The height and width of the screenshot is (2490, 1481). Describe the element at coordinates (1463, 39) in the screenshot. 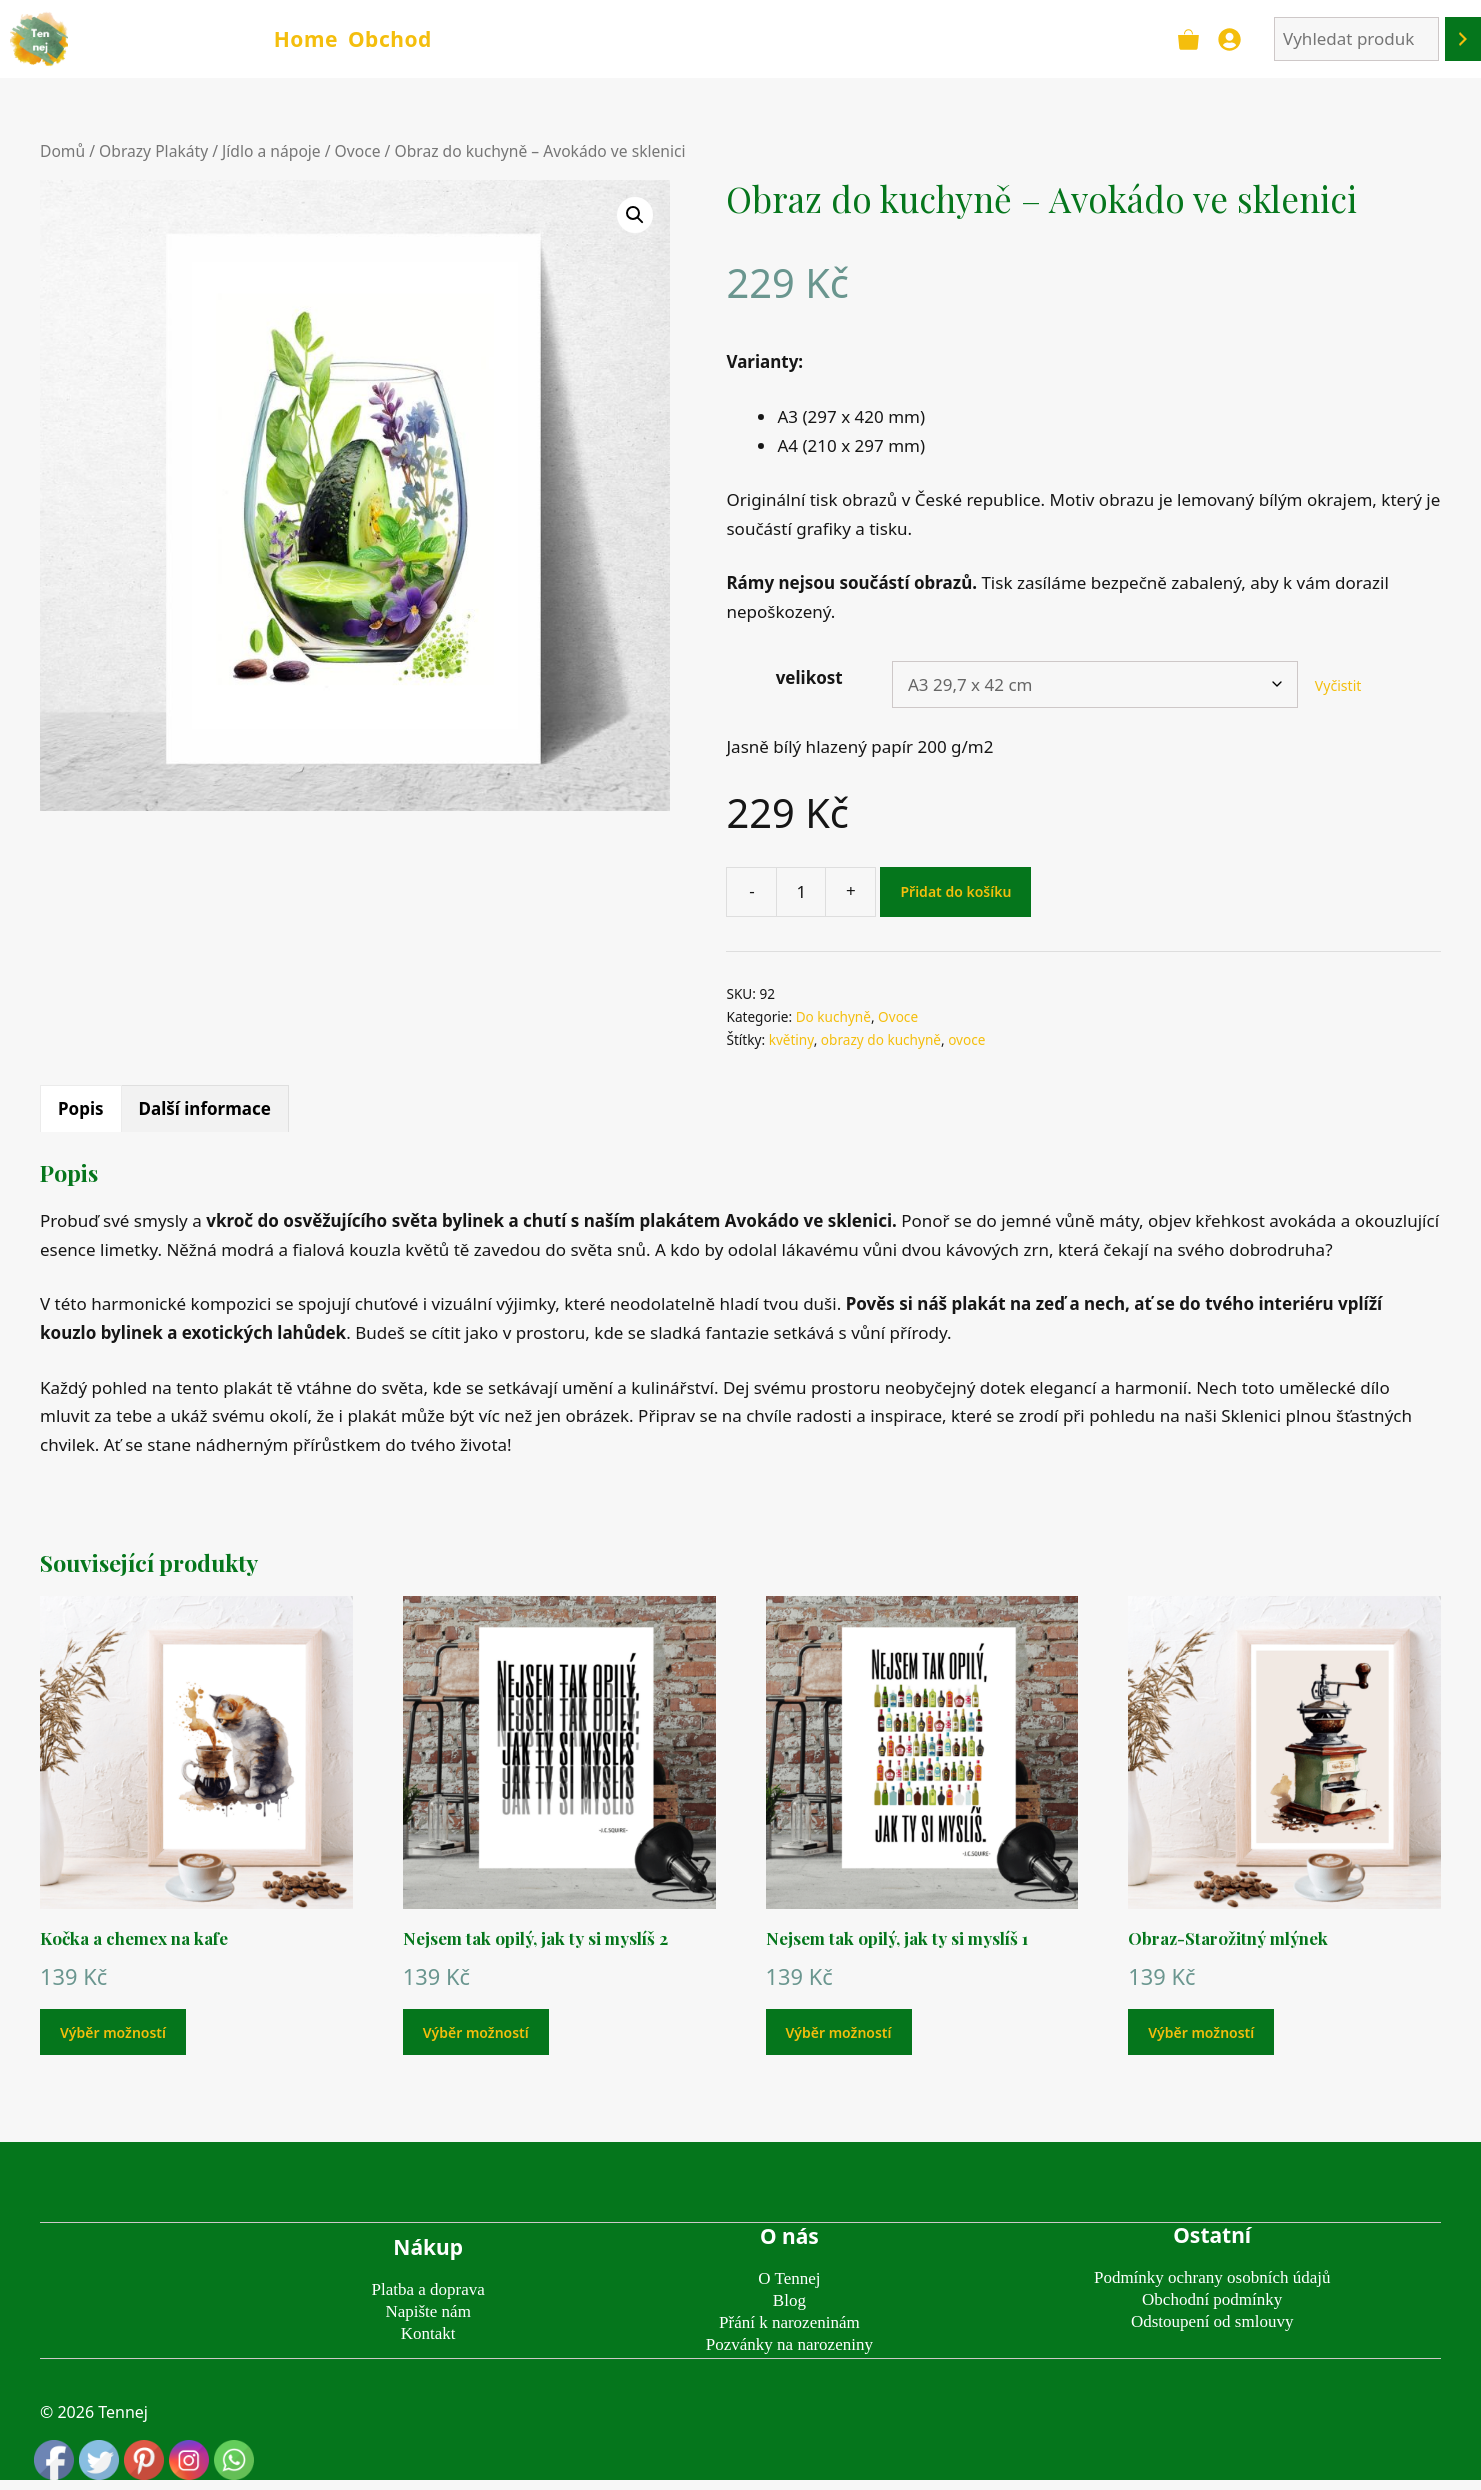

I see `[Hledání]` at that location.